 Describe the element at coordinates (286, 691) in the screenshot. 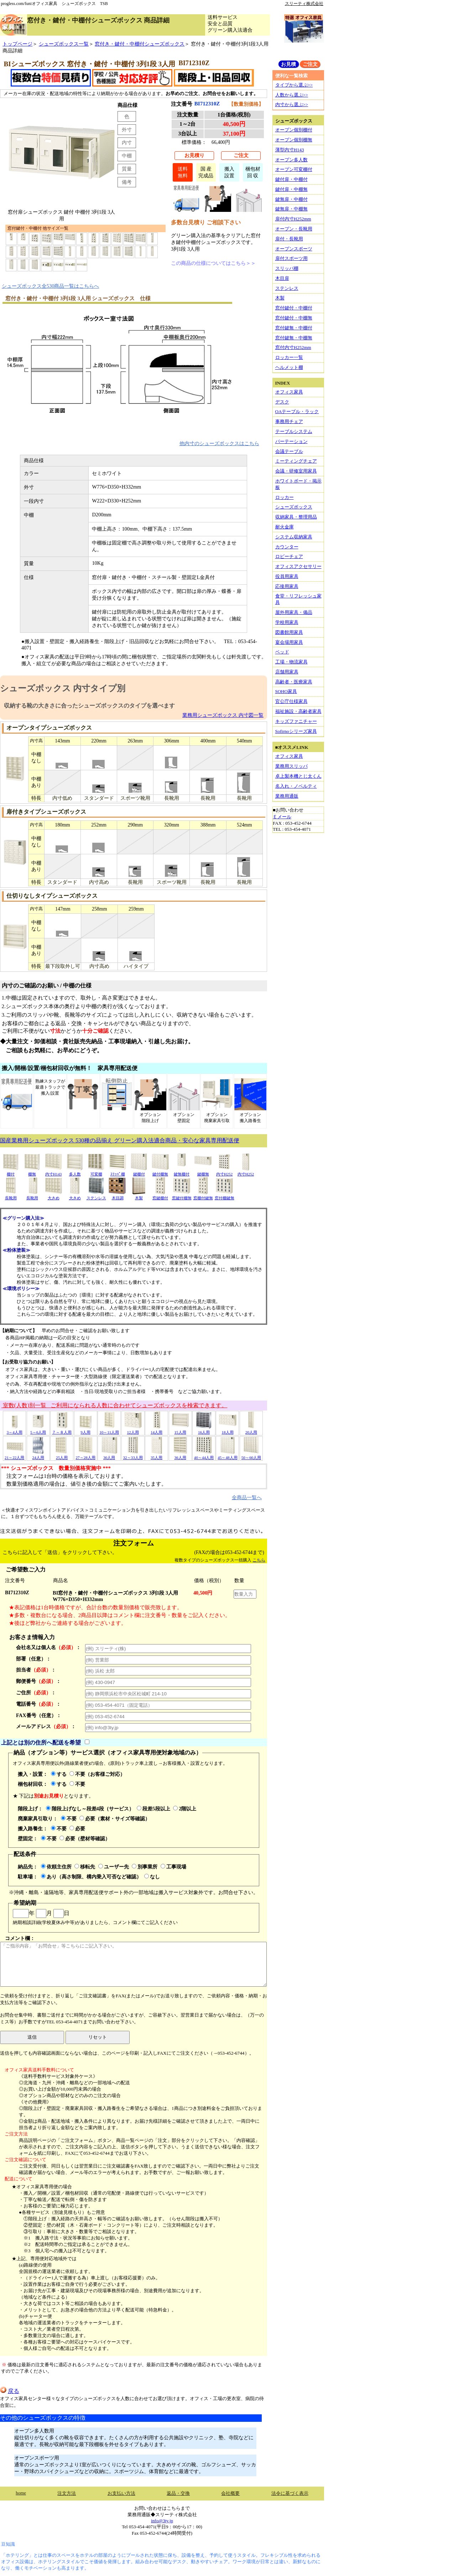

I see `SOHO家具` at that location.